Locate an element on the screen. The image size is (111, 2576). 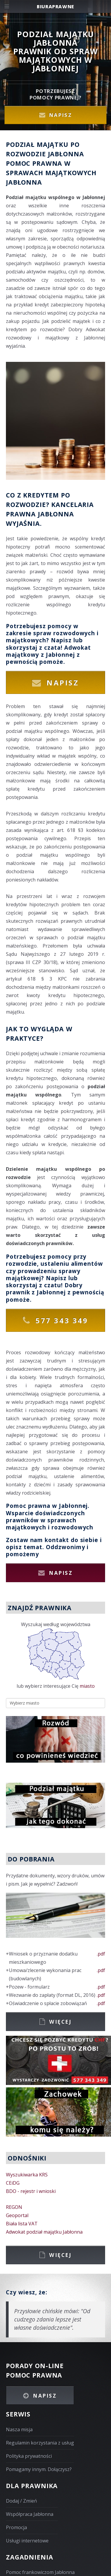
Napisz is located at coordinates (60, 114).